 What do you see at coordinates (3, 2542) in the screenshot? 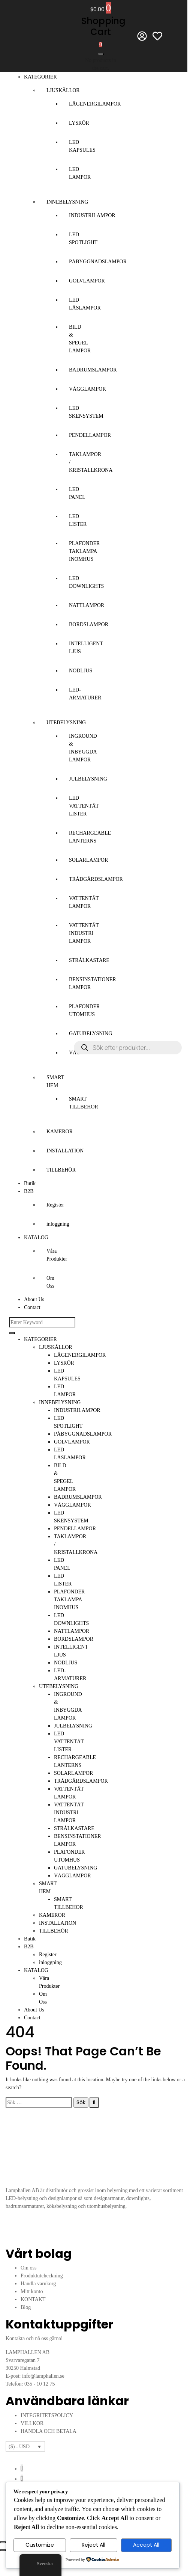
I see `[Zooma in/ut]` at bounding box center [3, 2542].